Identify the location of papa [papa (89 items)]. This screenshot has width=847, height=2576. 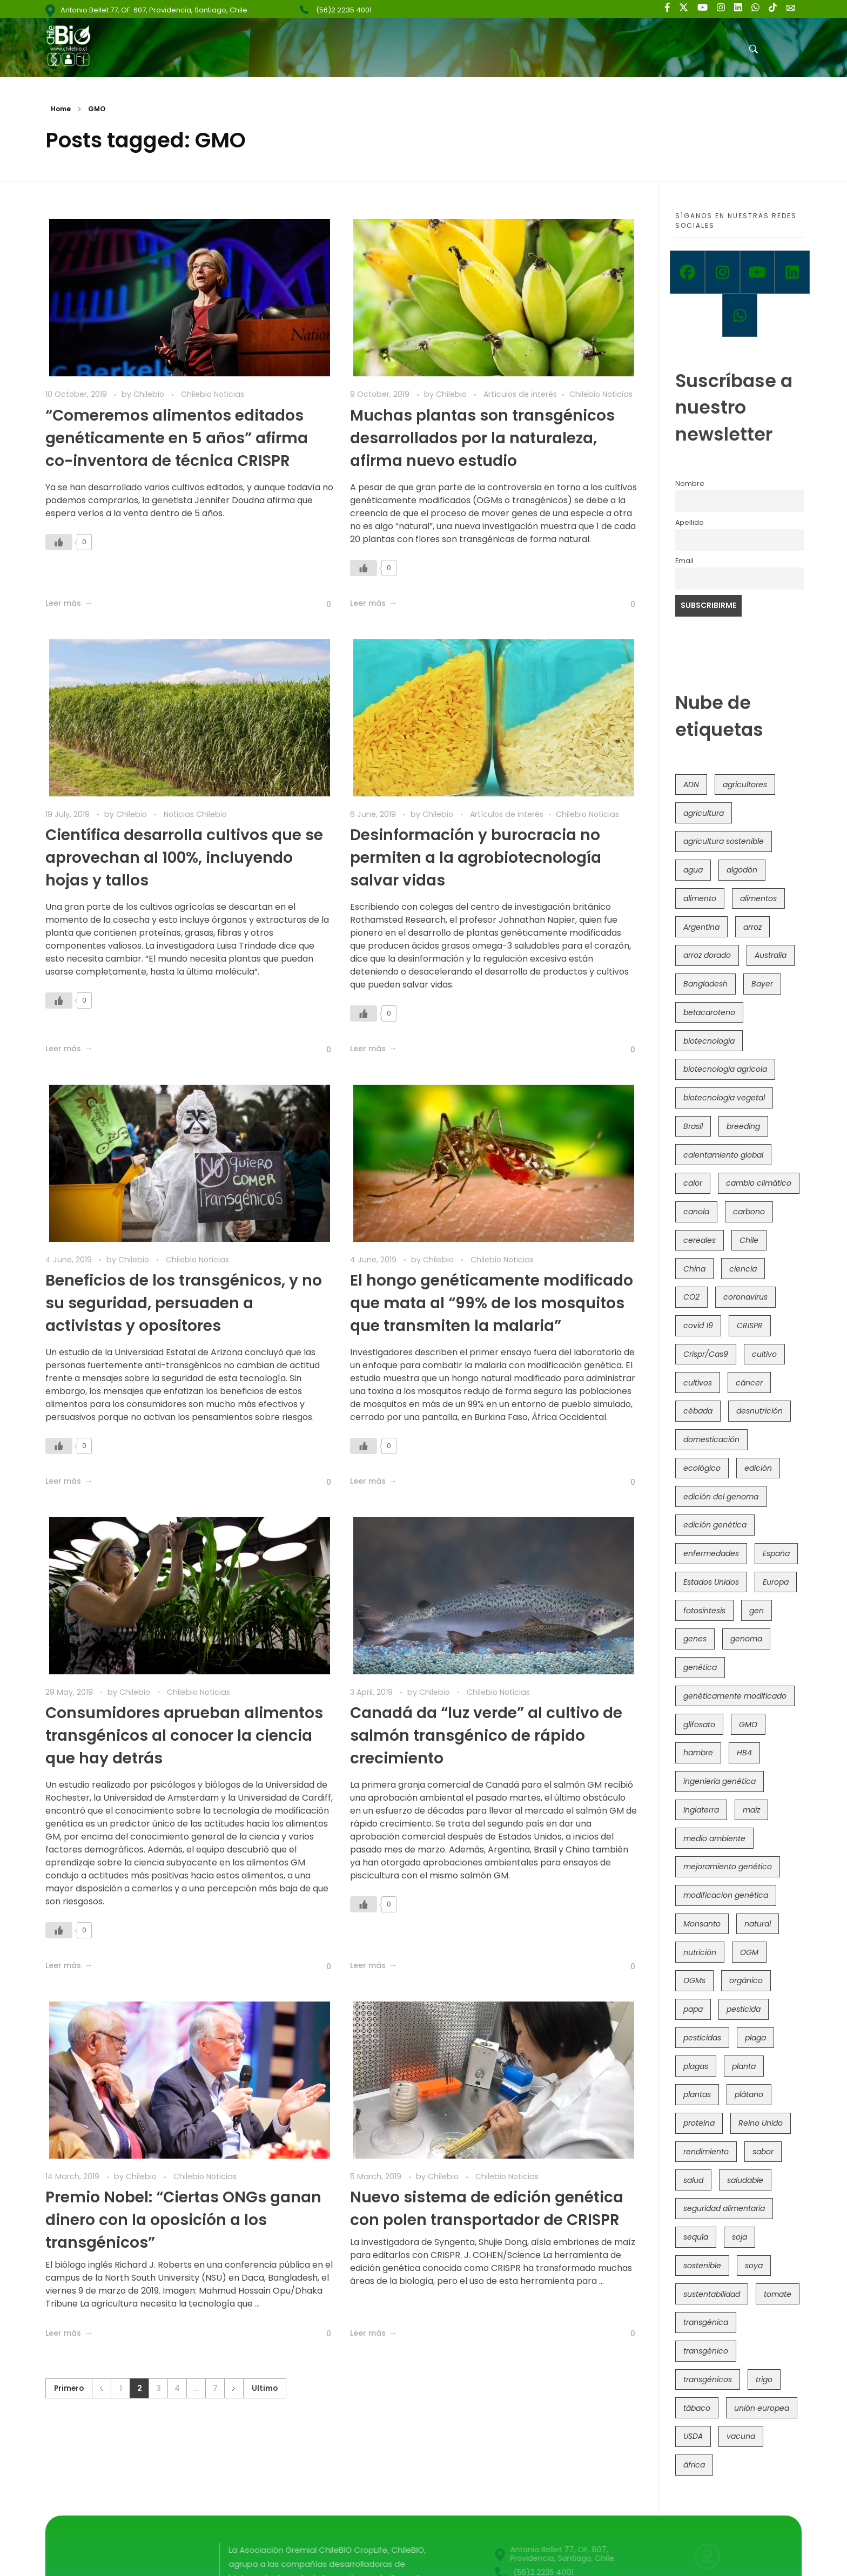
(693, 2009).